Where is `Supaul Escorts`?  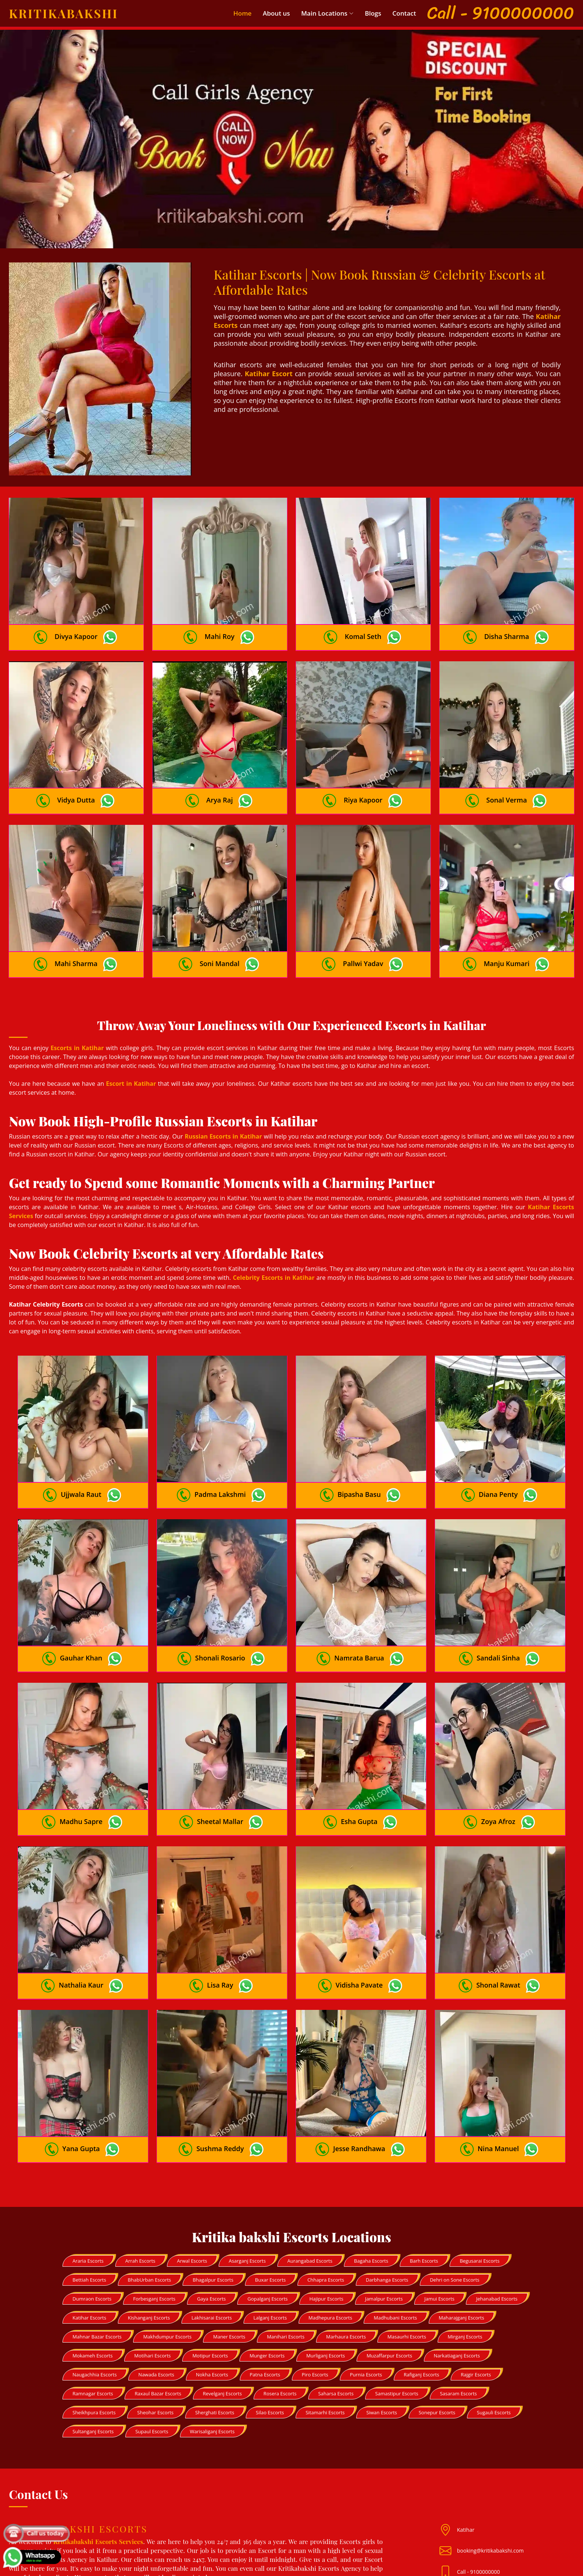 Supaul Escorts is located at coordinates (151, 2342).